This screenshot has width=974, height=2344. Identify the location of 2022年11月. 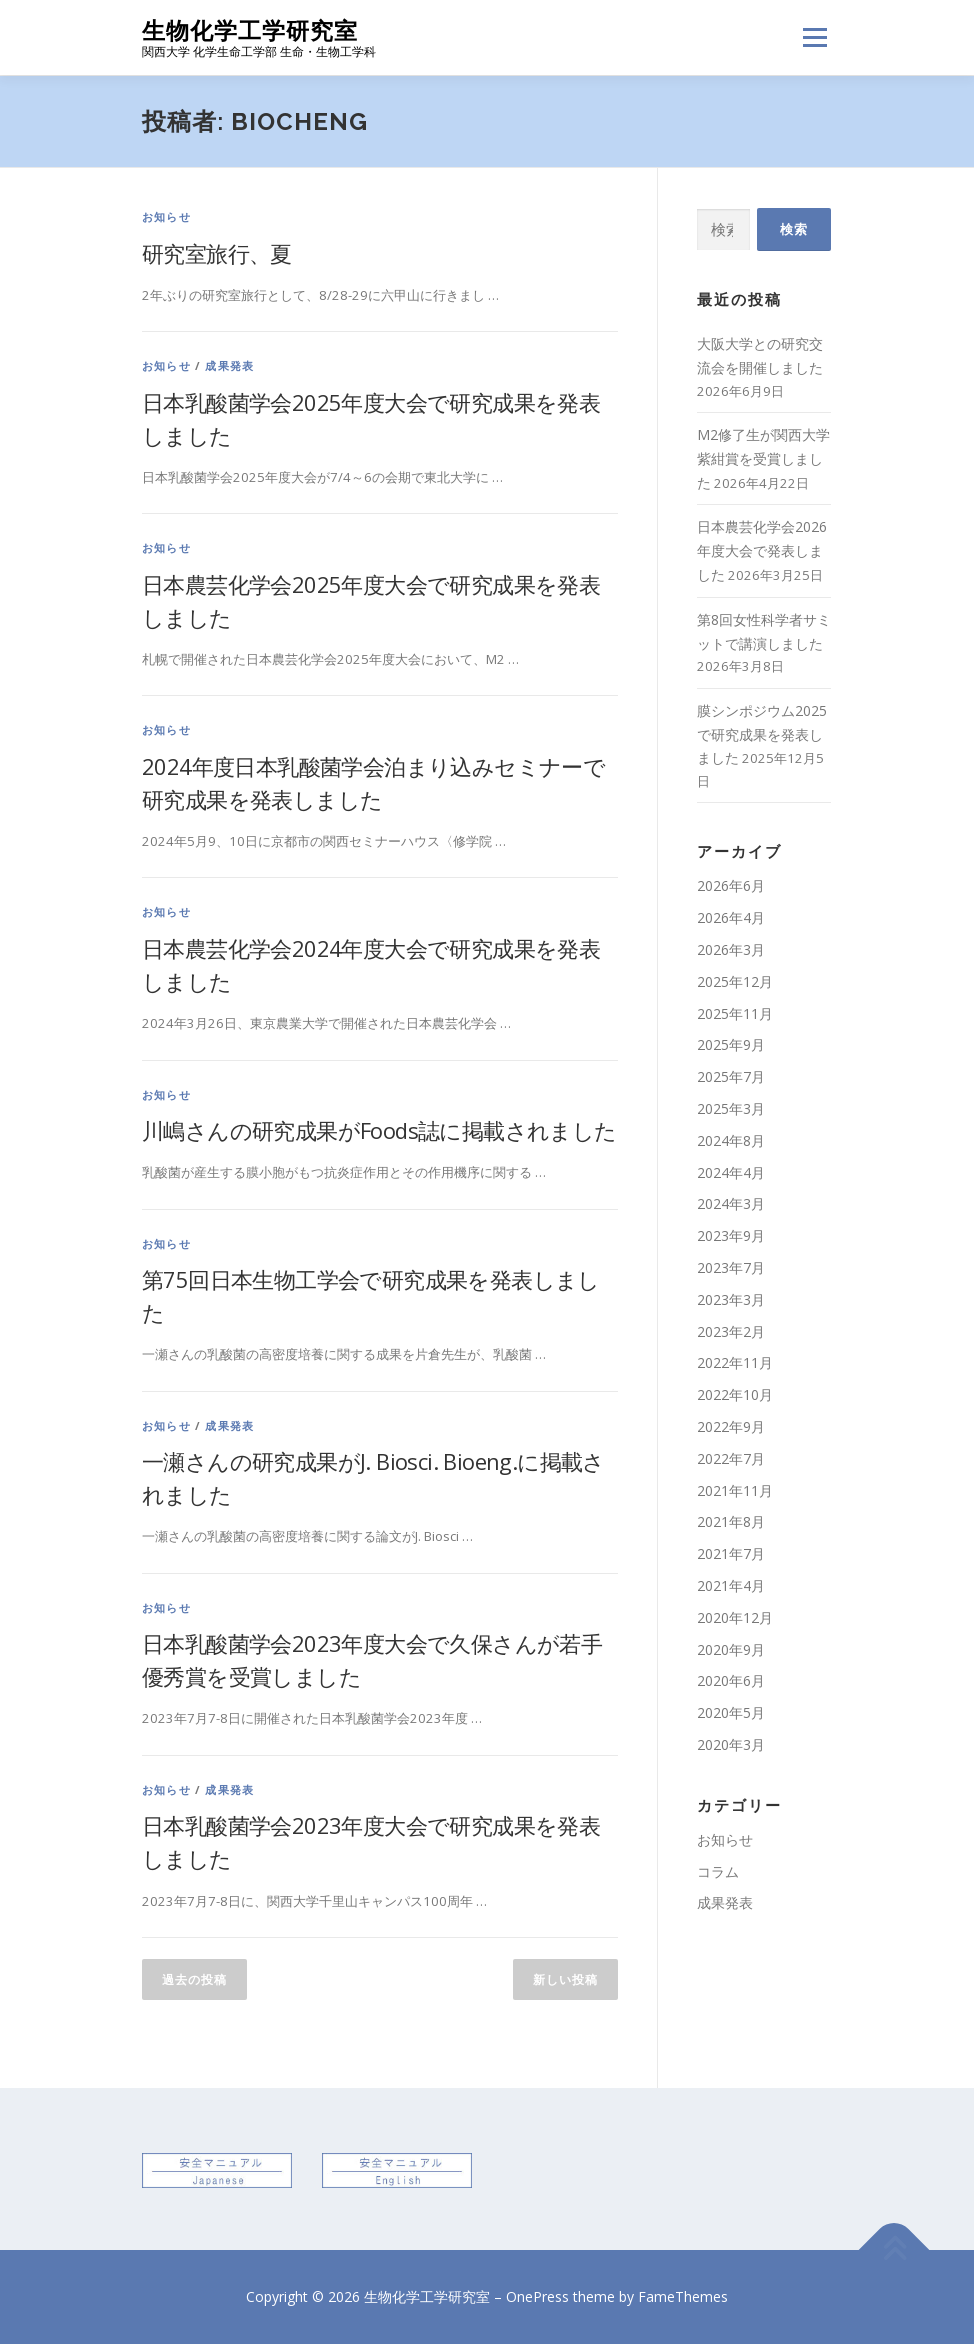
(735, 1362).